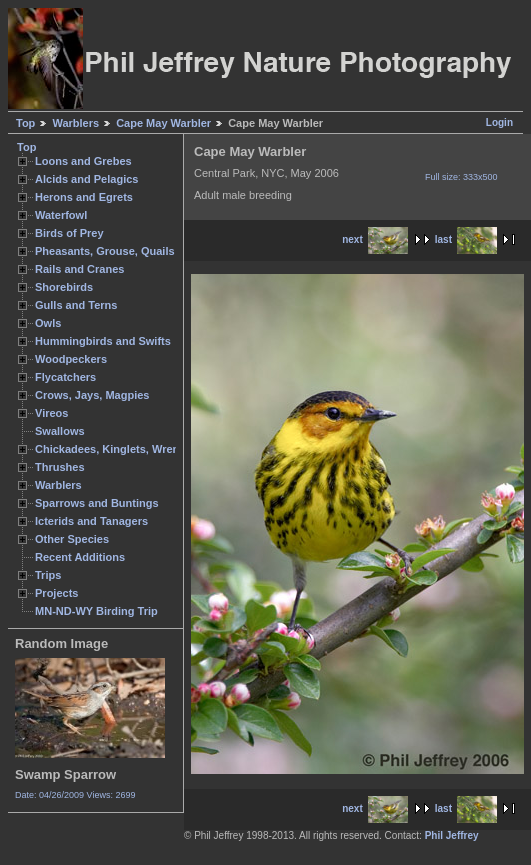 The image size is (531, 865). What do you see at coordinates (96, 611) in the screenshot?
I see `MN-ND-WY Birding Trip` at bounding box center [96, 611].